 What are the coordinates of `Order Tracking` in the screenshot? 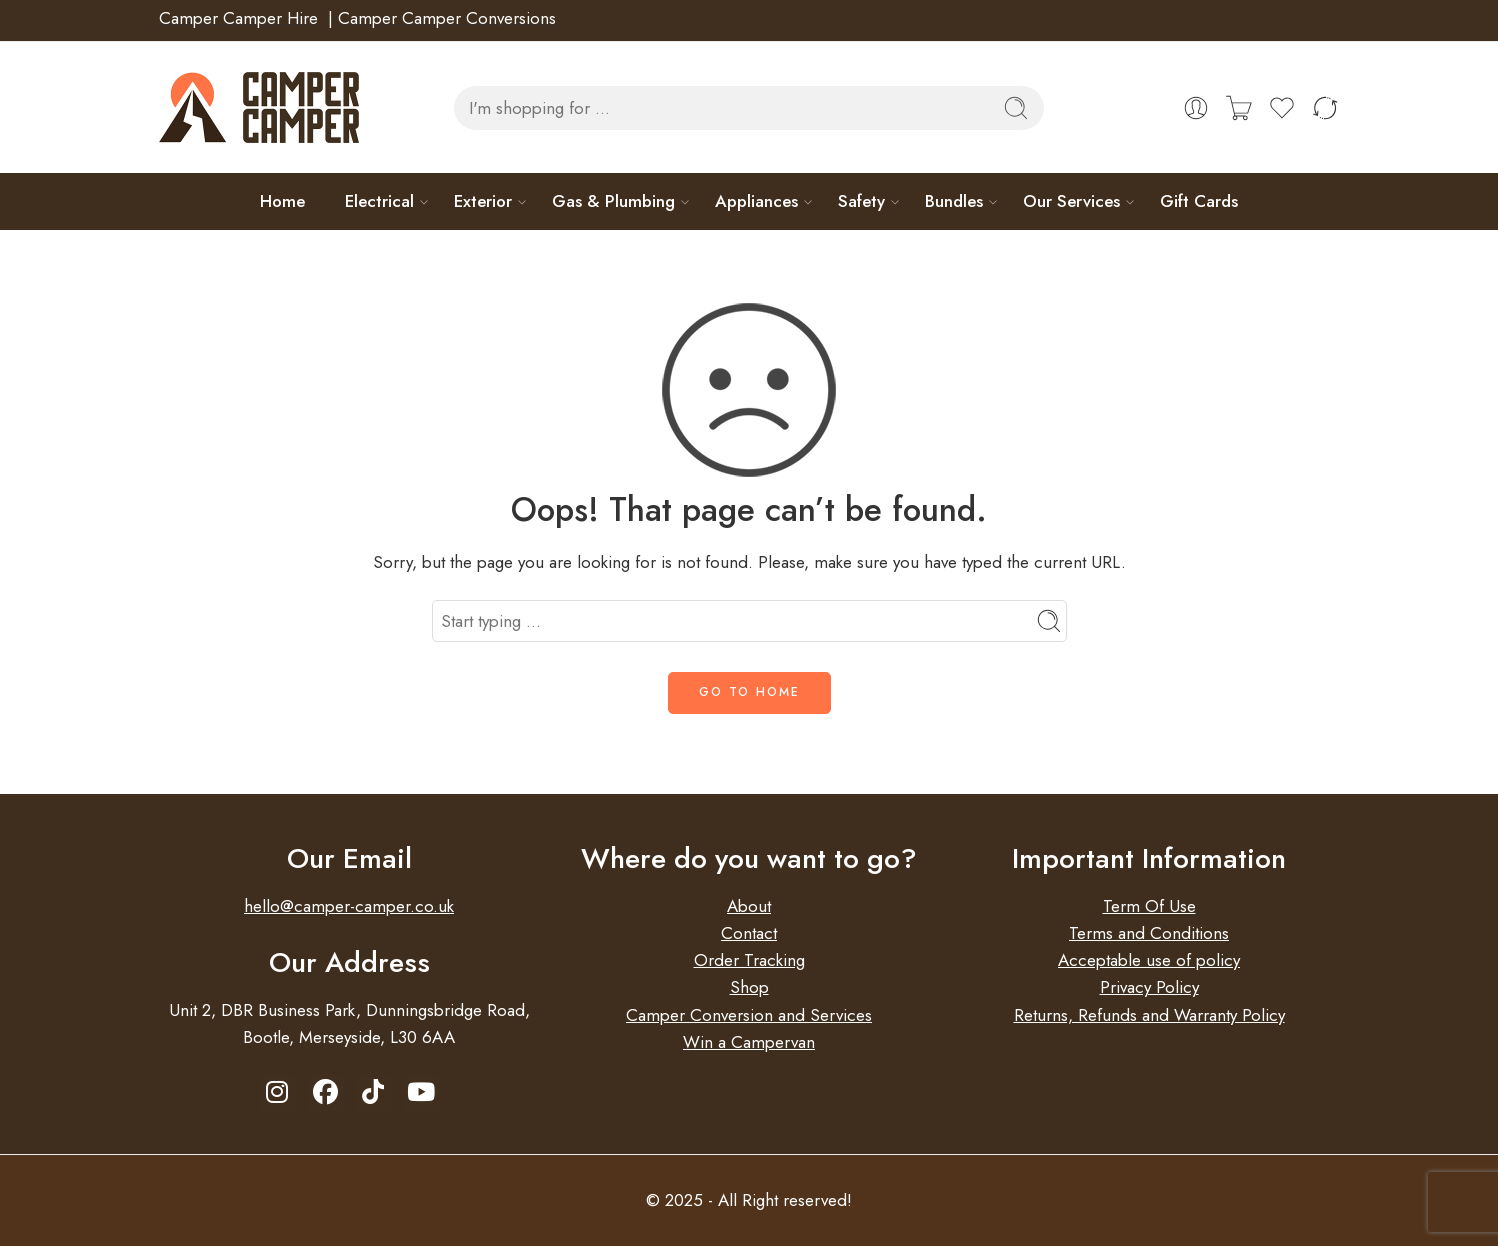 It's located at (749, 960).